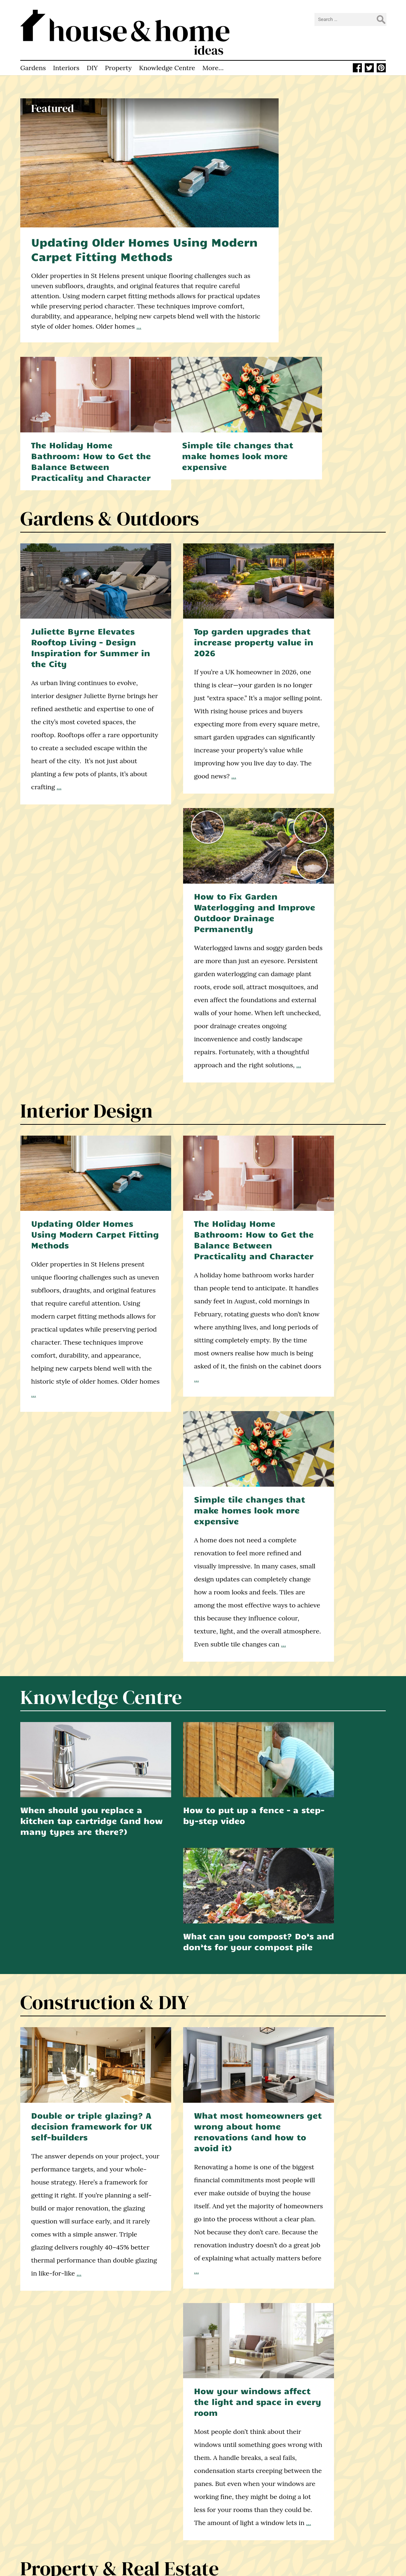 This screenshot has height=2576, width=406. What do you see at coordinates (229, 2500) in the screenshot?
I see `Pinterest` at bounding box center [229, 2500].